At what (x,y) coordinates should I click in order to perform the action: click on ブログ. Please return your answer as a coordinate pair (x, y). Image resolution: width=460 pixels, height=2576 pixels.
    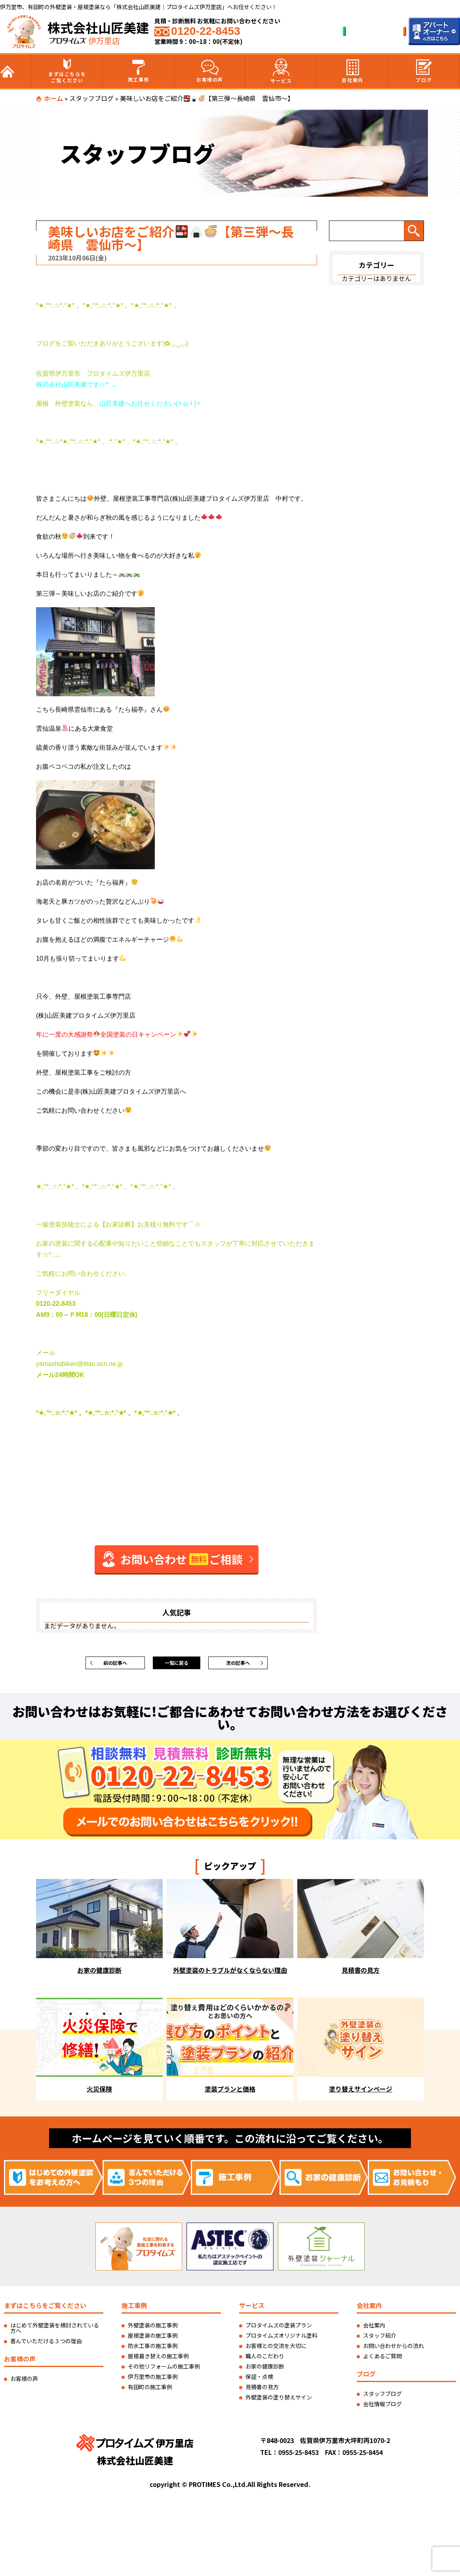
    Looking at the image, I should click on (424, 71).